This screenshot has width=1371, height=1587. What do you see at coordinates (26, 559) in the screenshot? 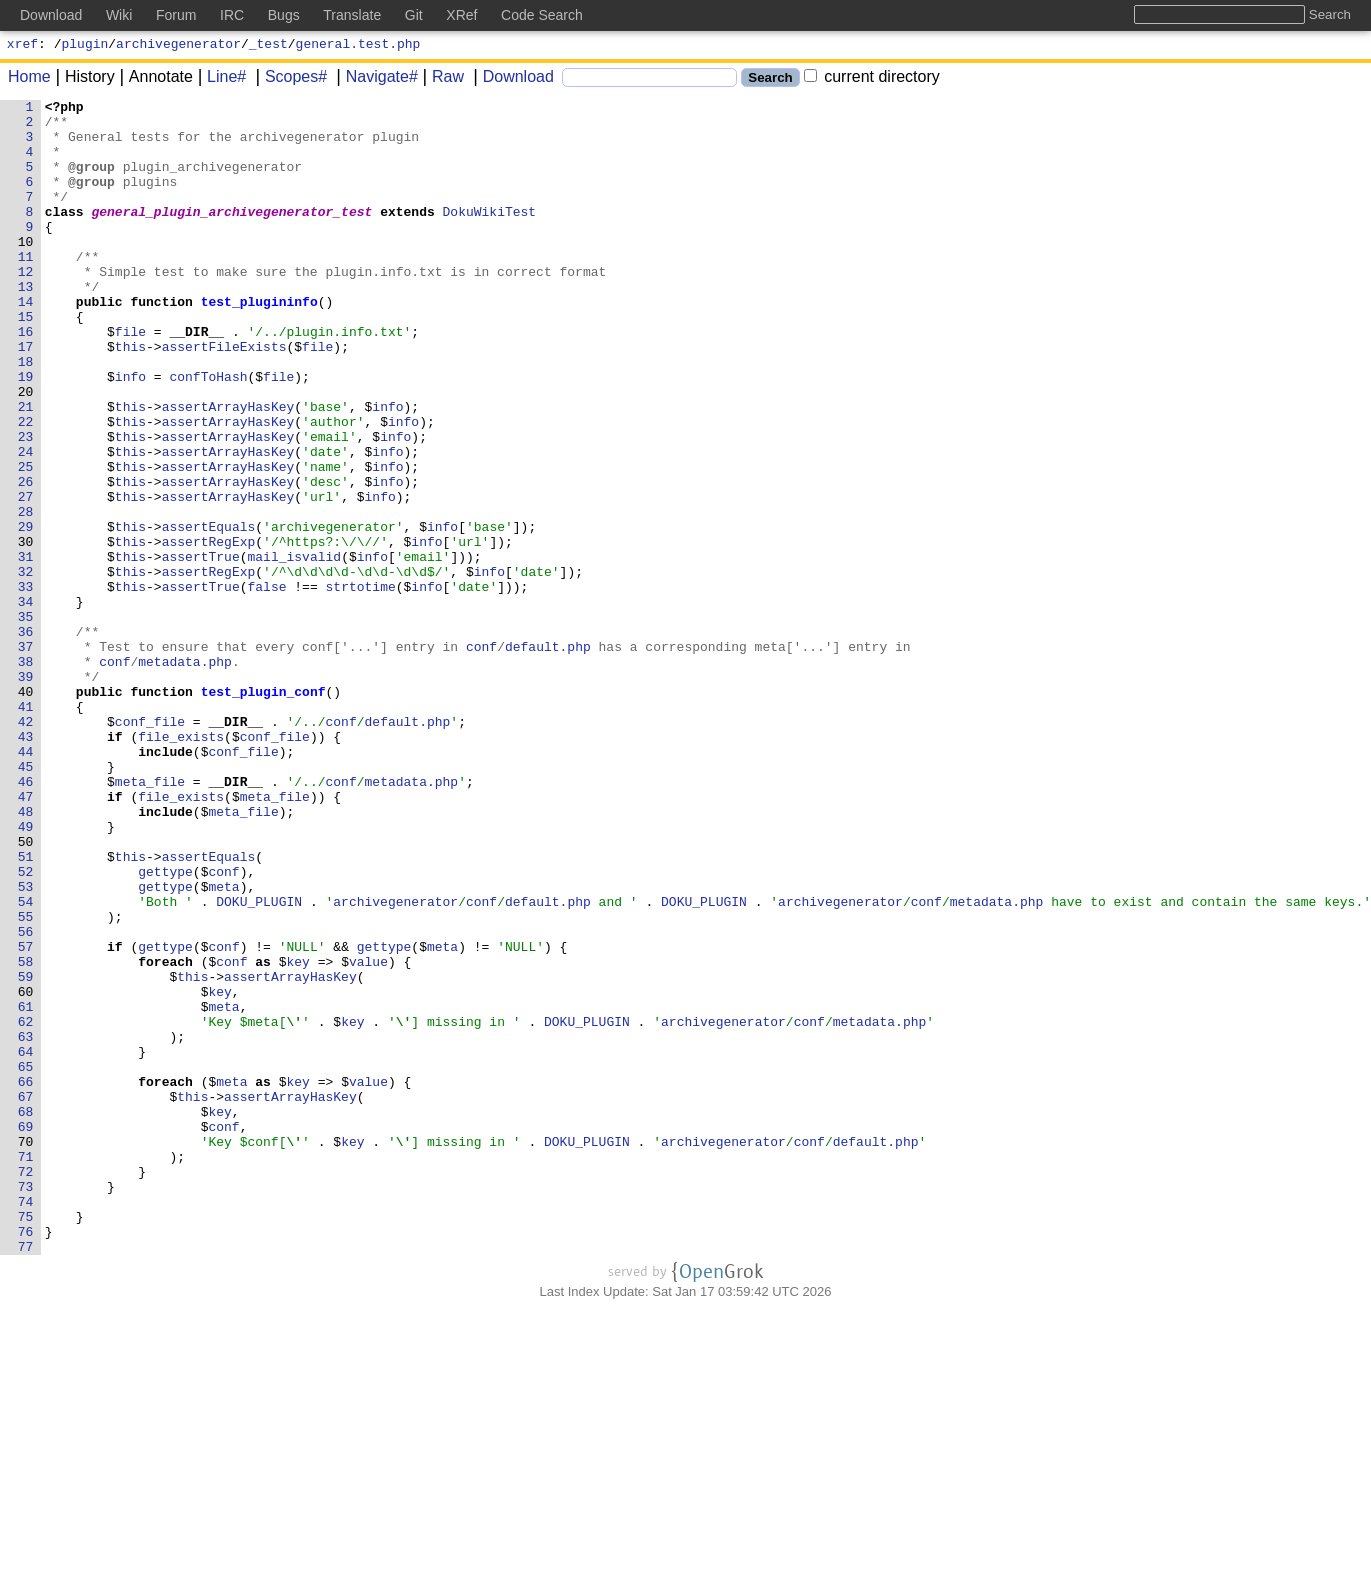
I see `26` at bounding box center [26, 559].